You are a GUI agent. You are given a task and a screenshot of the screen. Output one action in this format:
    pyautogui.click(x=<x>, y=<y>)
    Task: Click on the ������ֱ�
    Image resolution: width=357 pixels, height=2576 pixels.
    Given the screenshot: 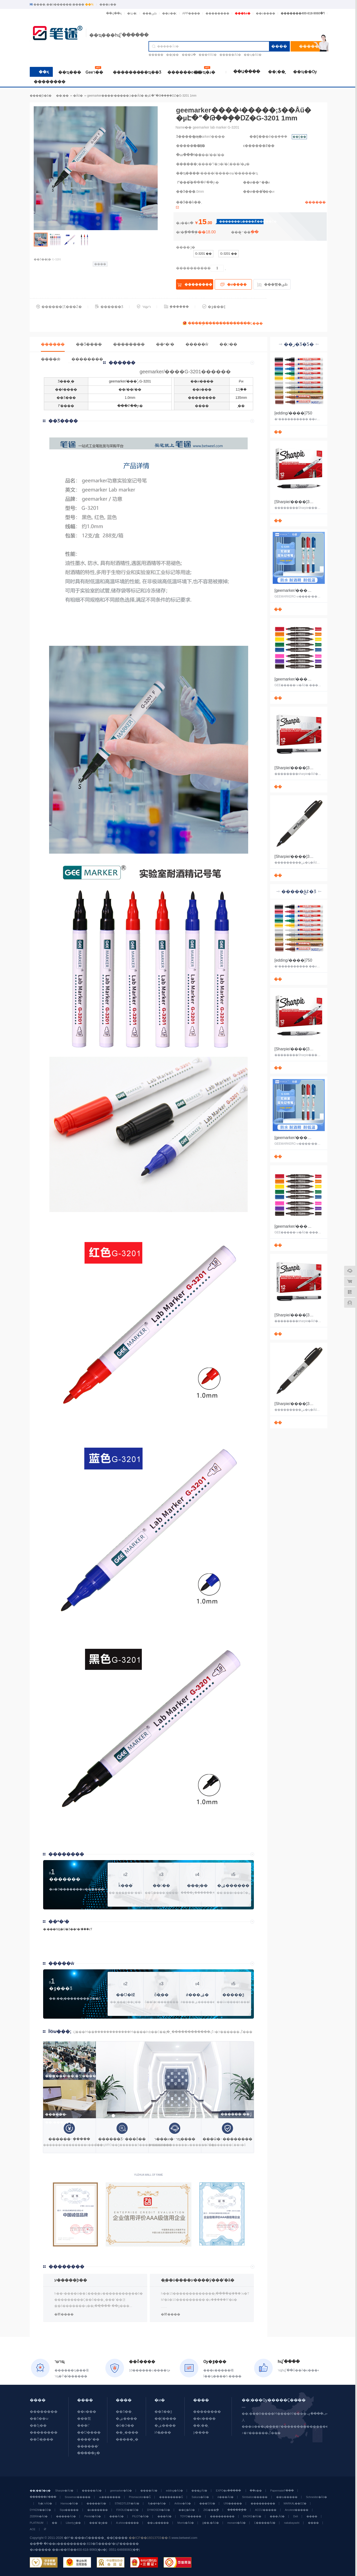 What is the action you would take?
    pyautogui.click(x=236, y=2509)
    